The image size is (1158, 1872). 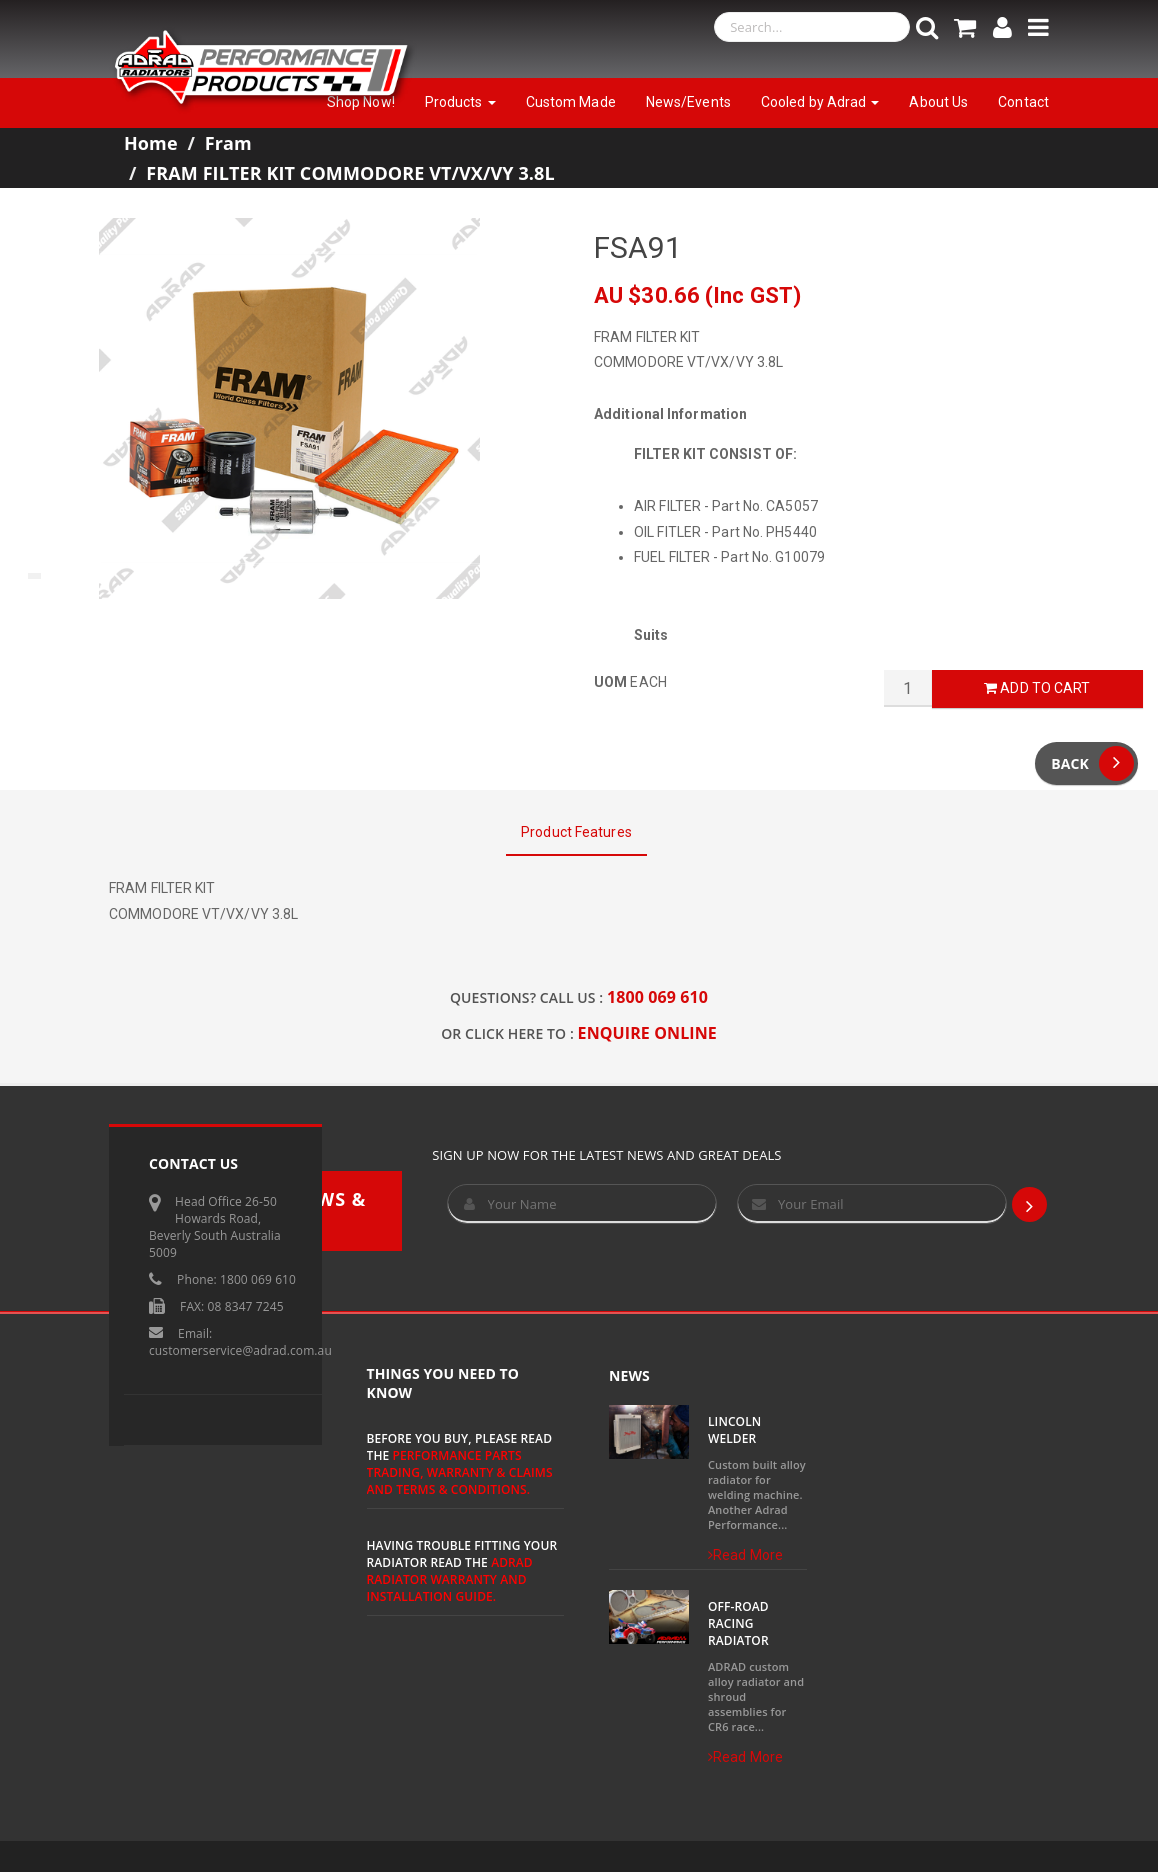 What do you see at coordinates (151, 143) in the screenshot?
I see `Home` at bounding box center [151, 143].